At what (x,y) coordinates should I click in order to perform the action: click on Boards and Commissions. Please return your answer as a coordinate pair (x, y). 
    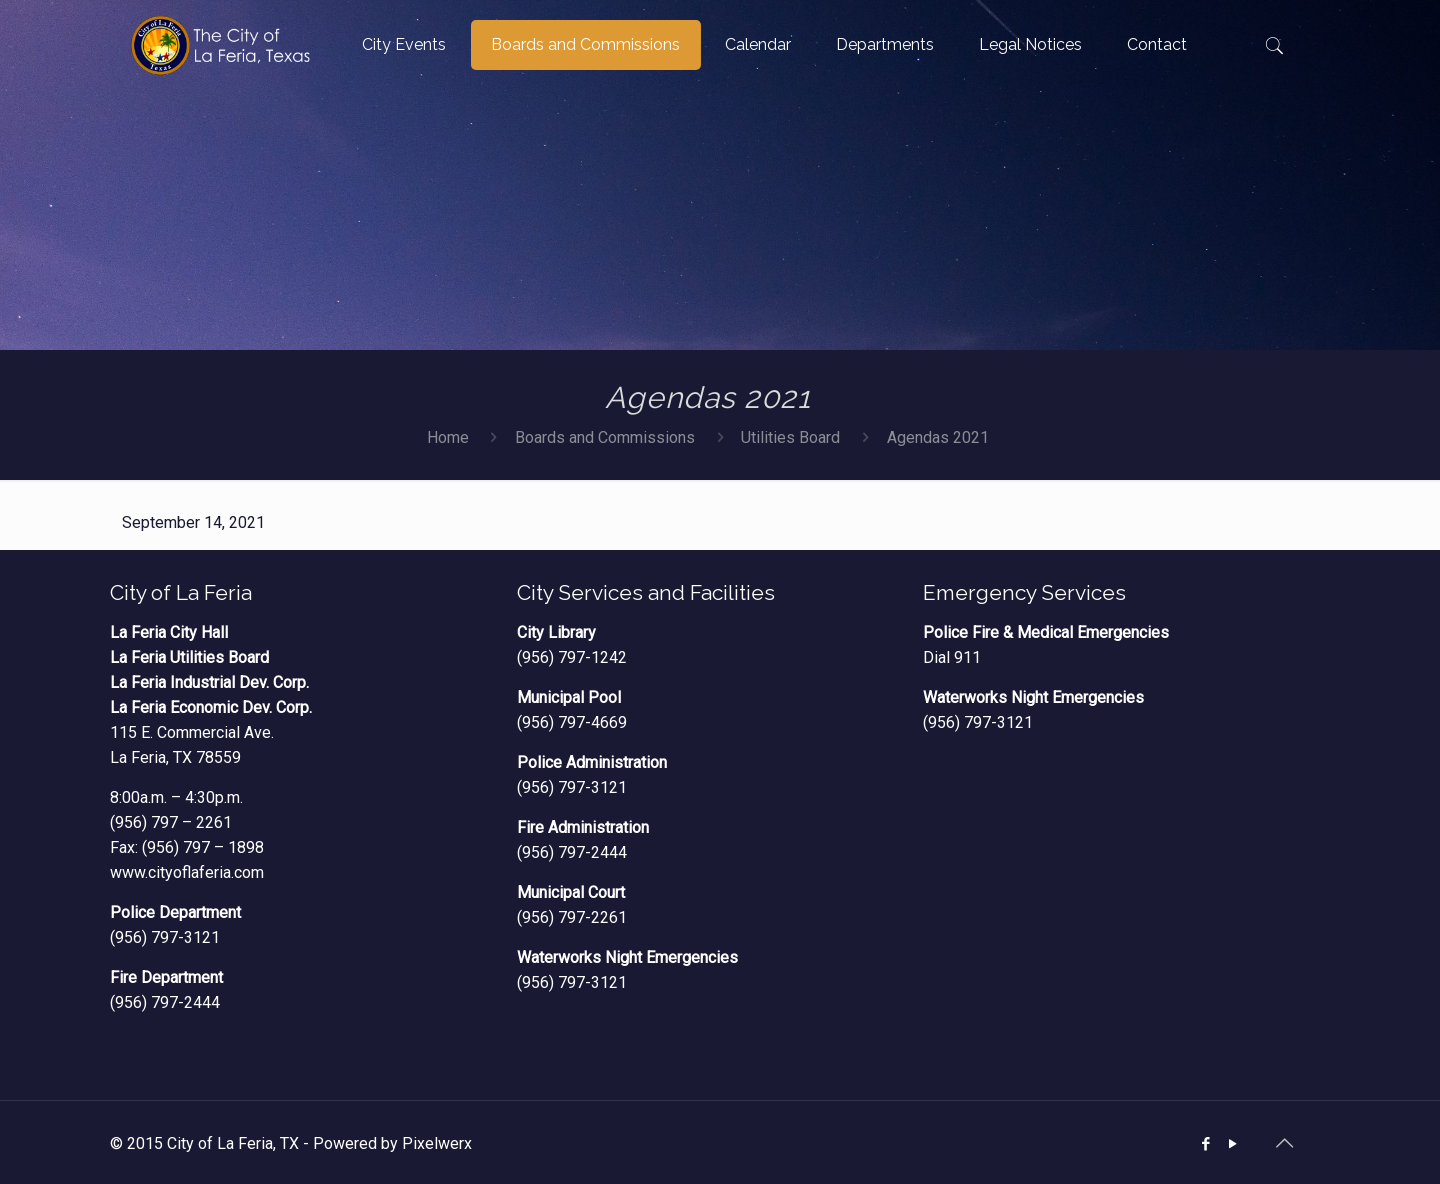
    Looking at the image, I should click on (605, 437).